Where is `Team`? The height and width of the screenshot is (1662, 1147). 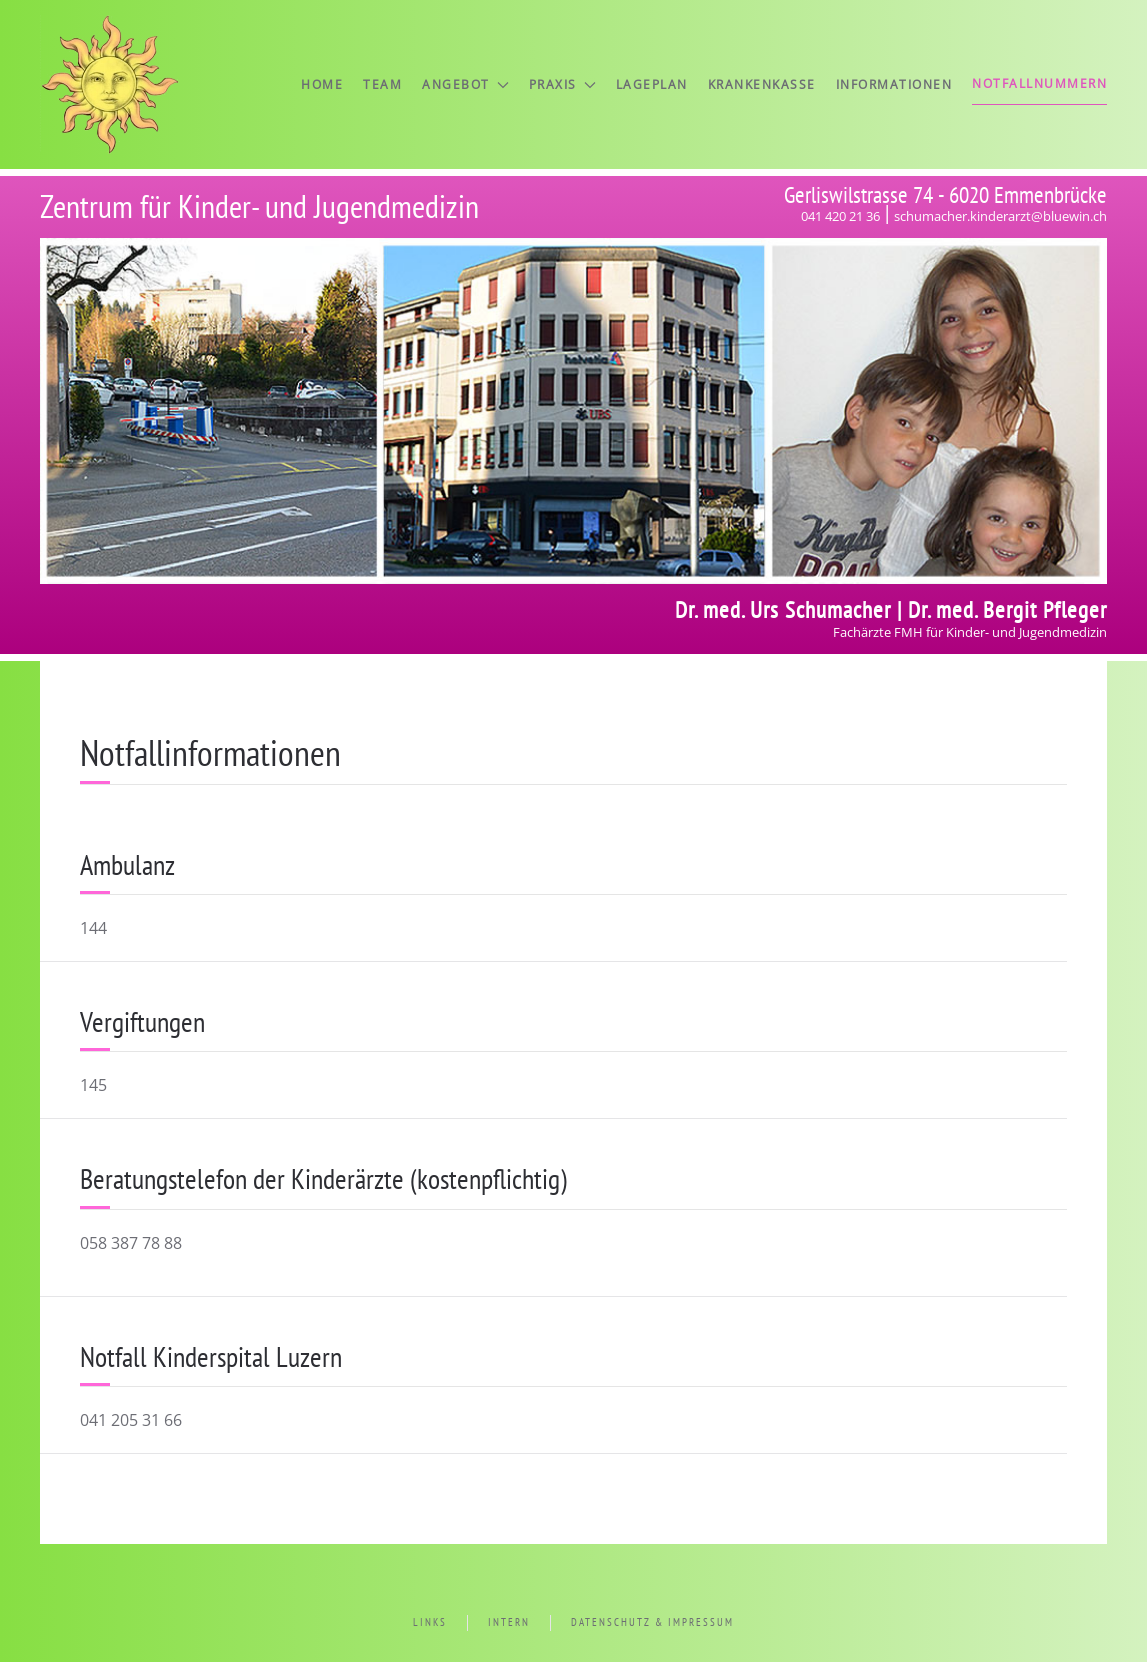 Team is located at coordinates (382, 84).